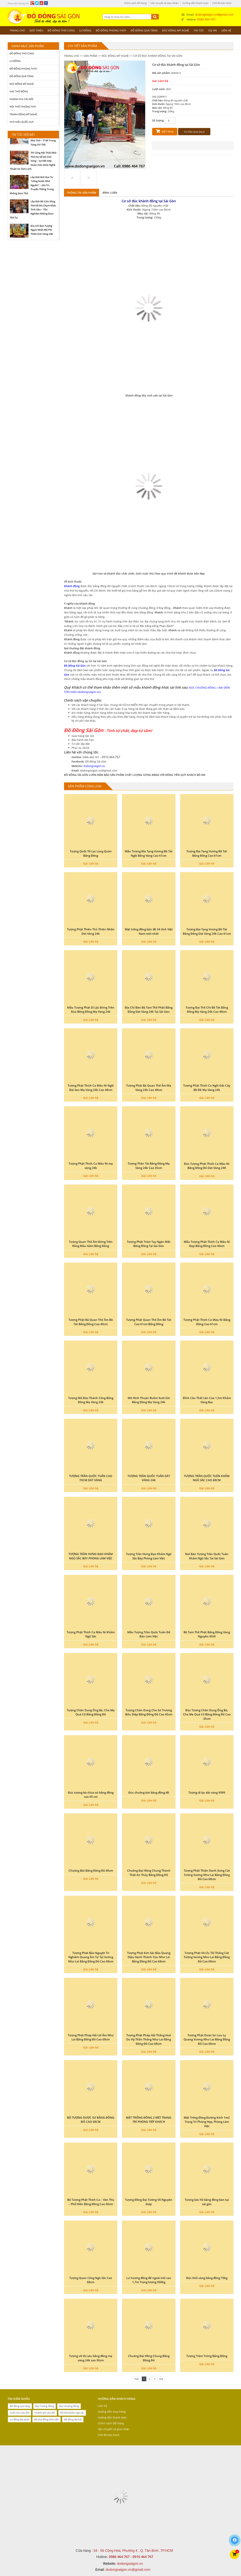 The image size is (241, 2576). What do you see at coordinates (148, 1088) in the screenshot?
I see `Tượng Phật Bà Quan Thế Âm Mạ Vàng 24k Cao 48cm` at bounding box center [148, 1088].